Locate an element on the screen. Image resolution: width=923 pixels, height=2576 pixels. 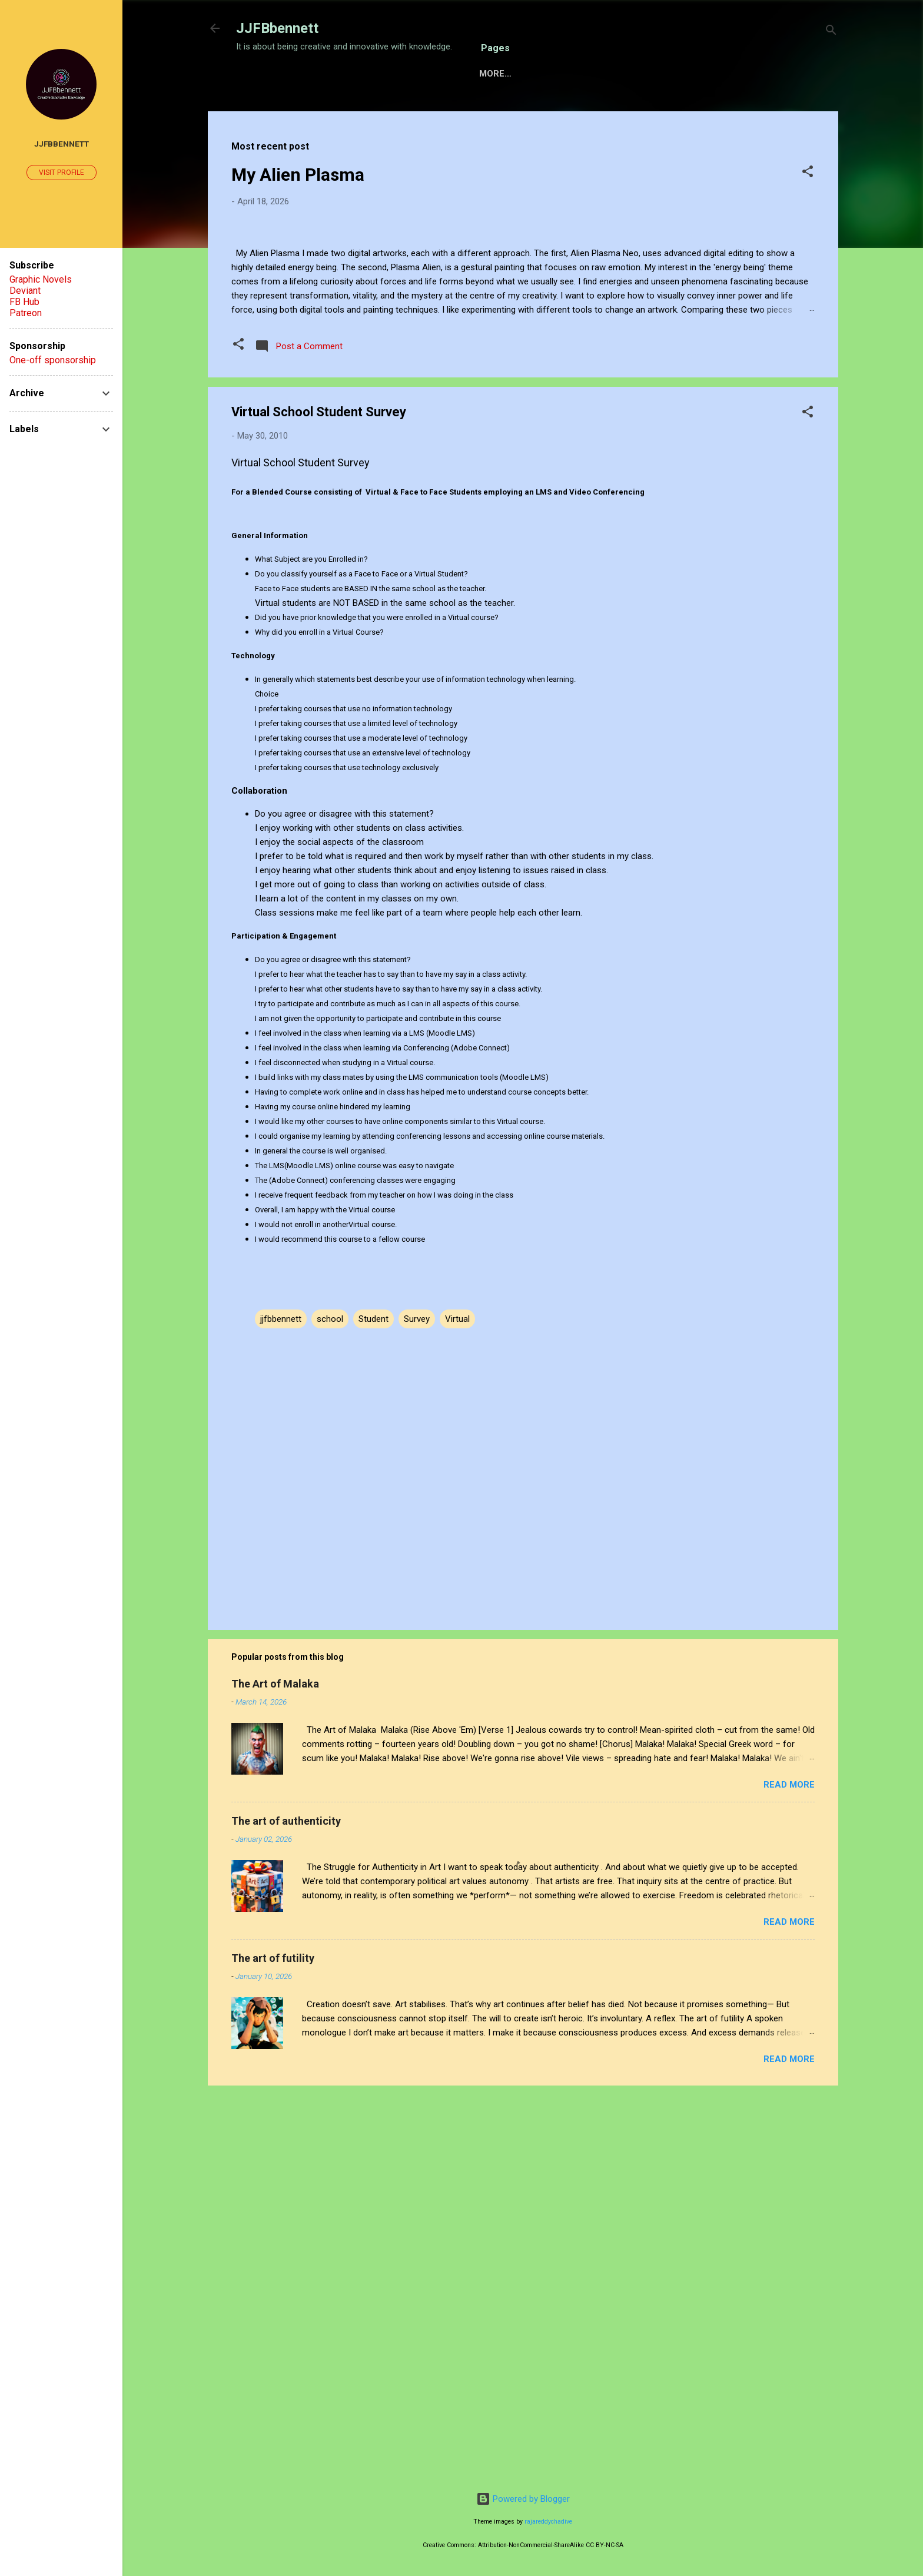
Graphic Novels is located at coordinates (40, 279).